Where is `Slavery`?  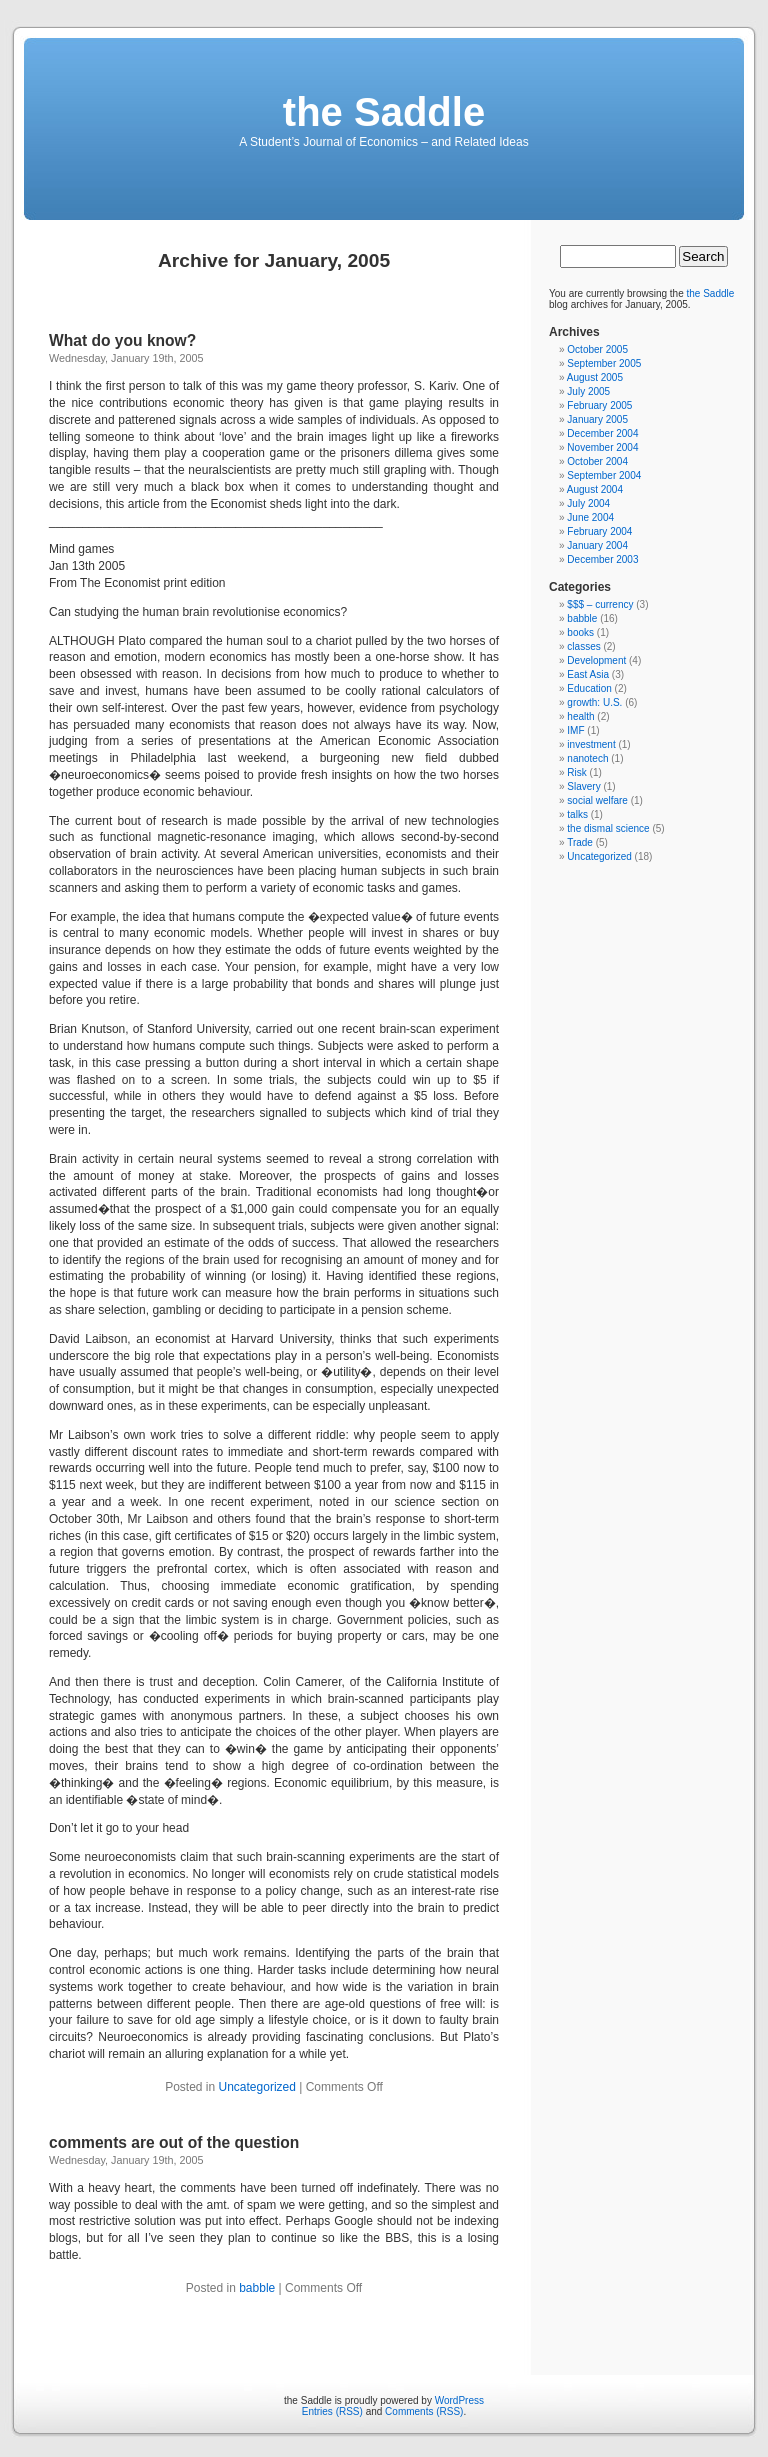
Slavery is located at coordinates (583, 786).